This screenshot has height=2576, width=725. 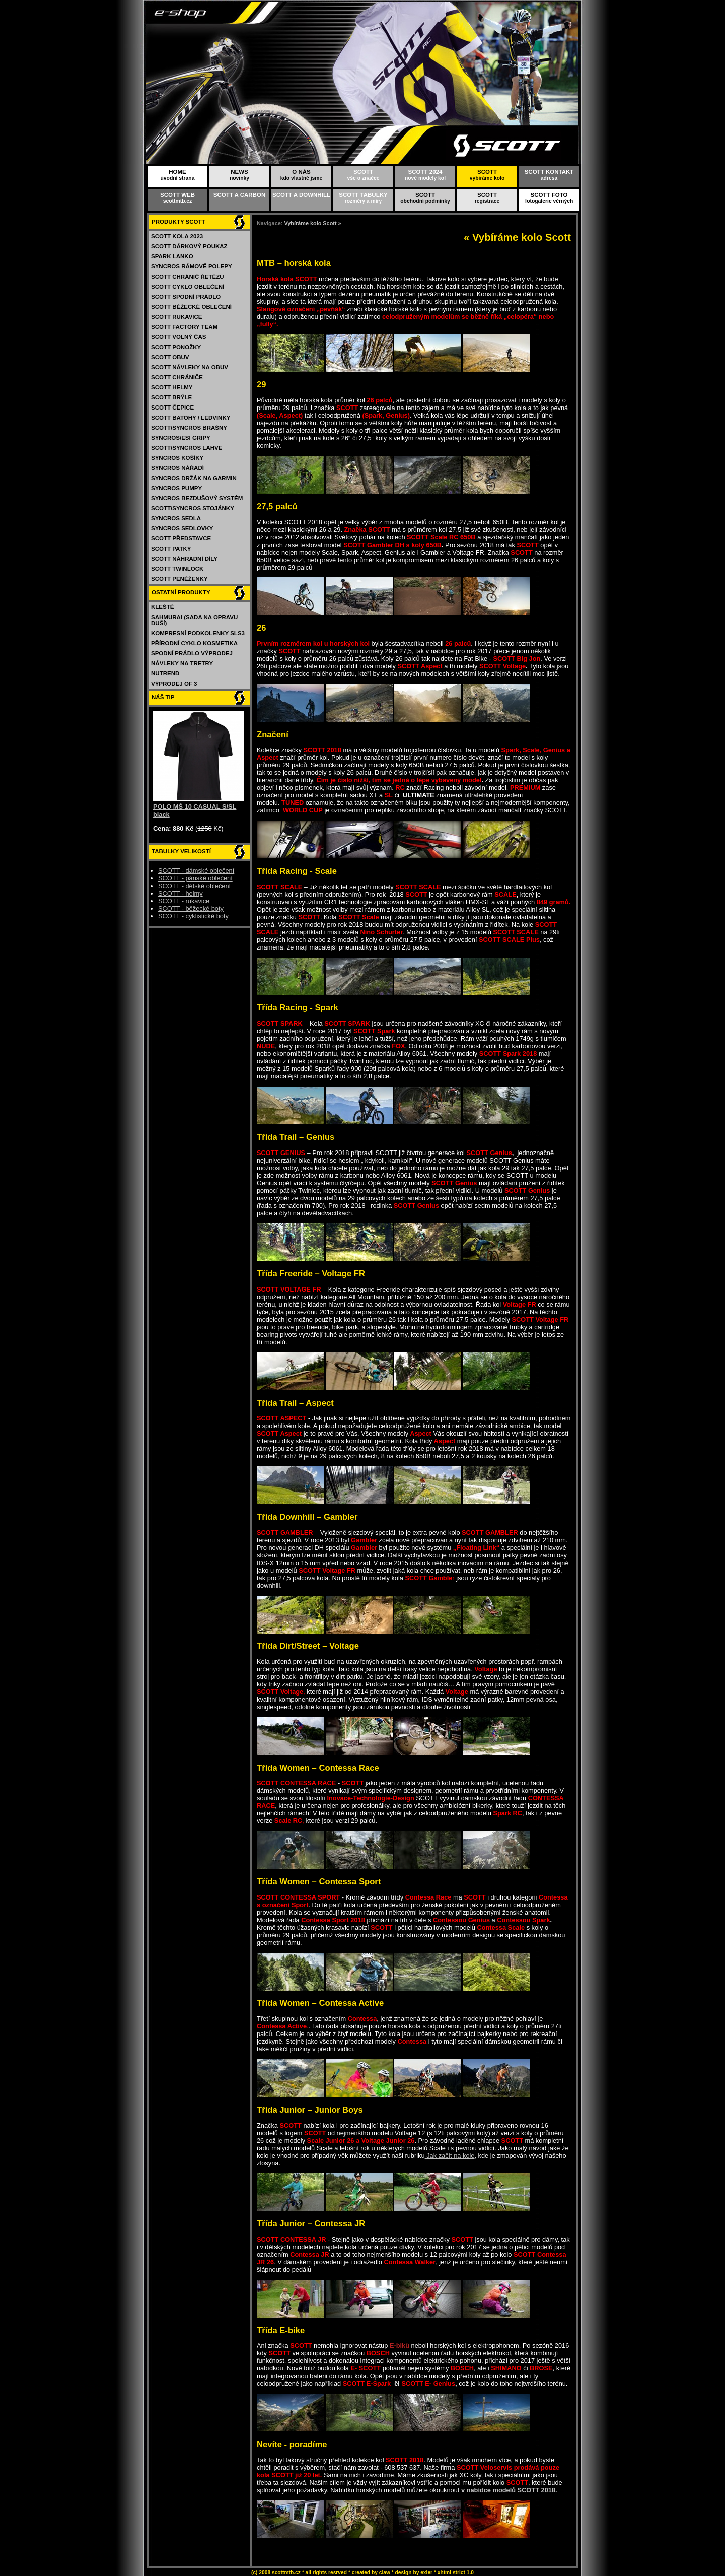 I want to click on Jak začít na kole, so click(x=450, y=2155).